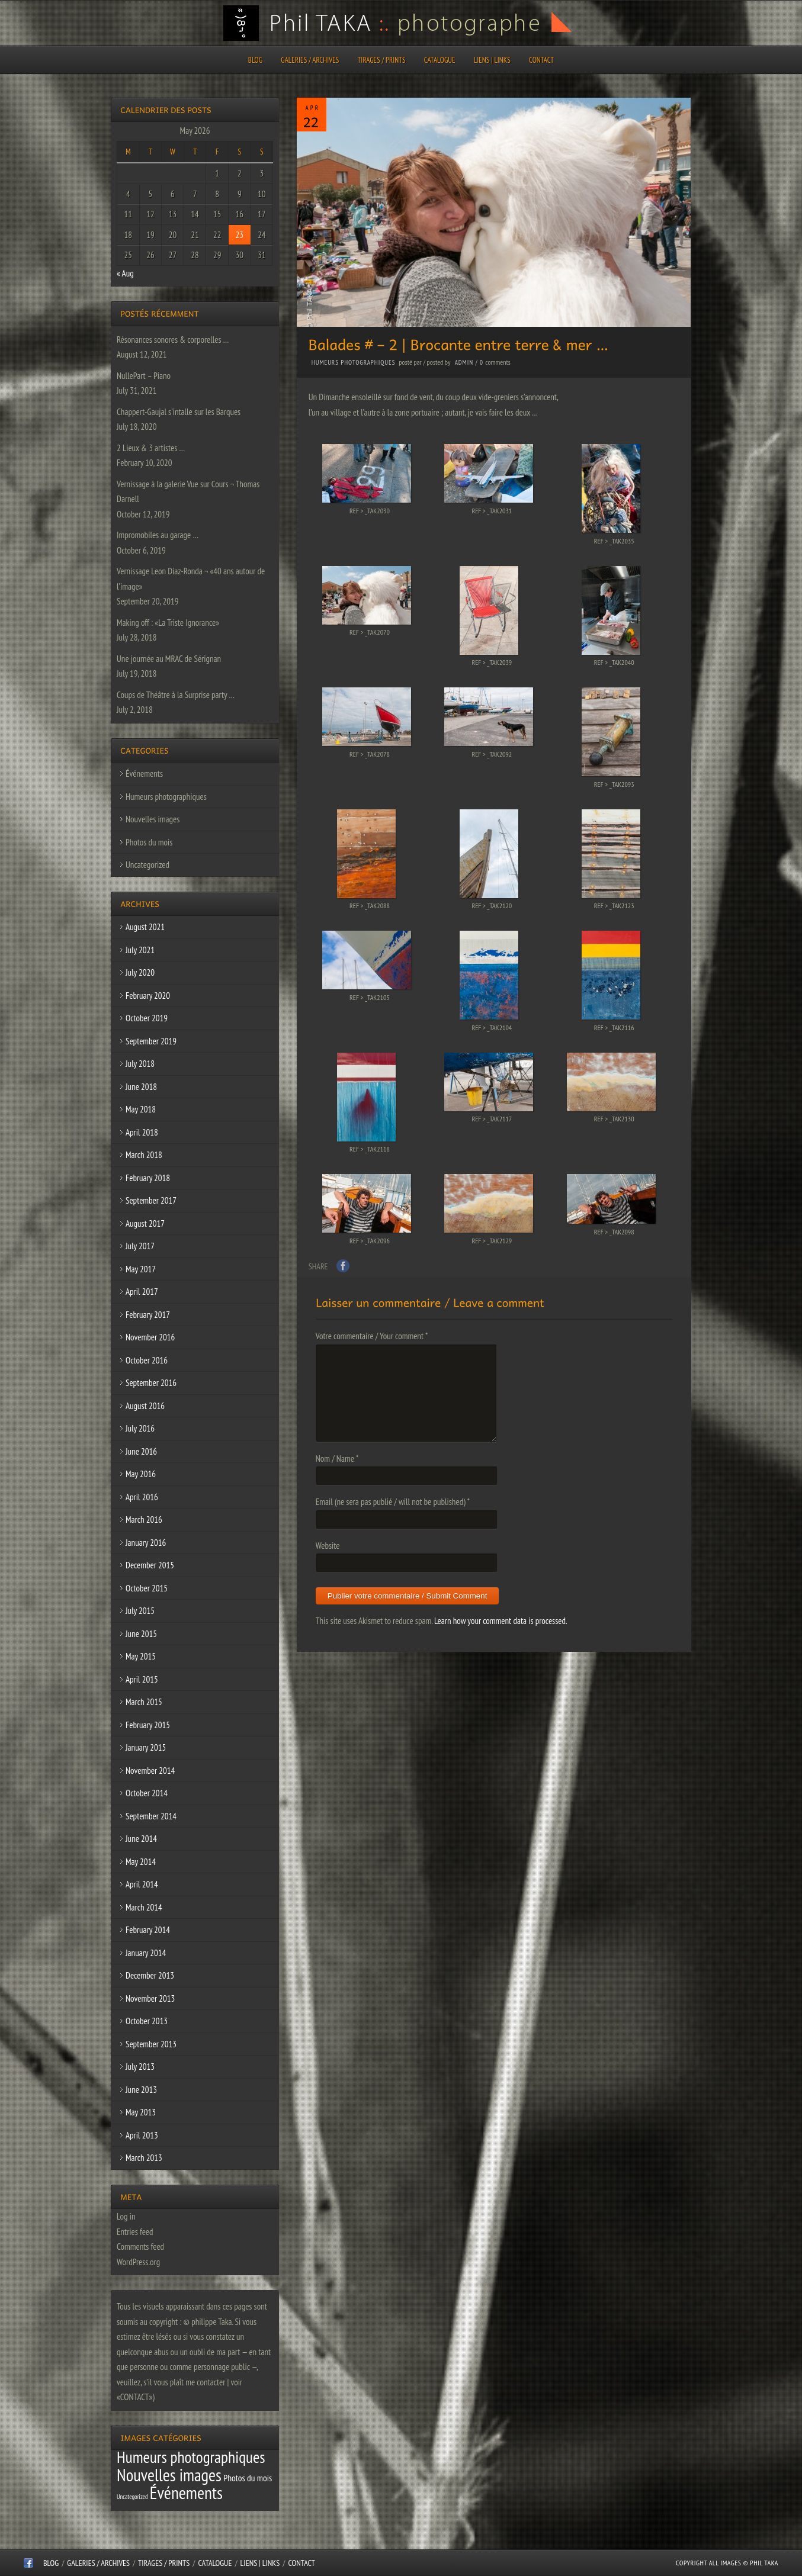  What do you see at coordinates (150, 1565) in the screenshot?
I see `December 2015` at bounding box center [150, 1565].